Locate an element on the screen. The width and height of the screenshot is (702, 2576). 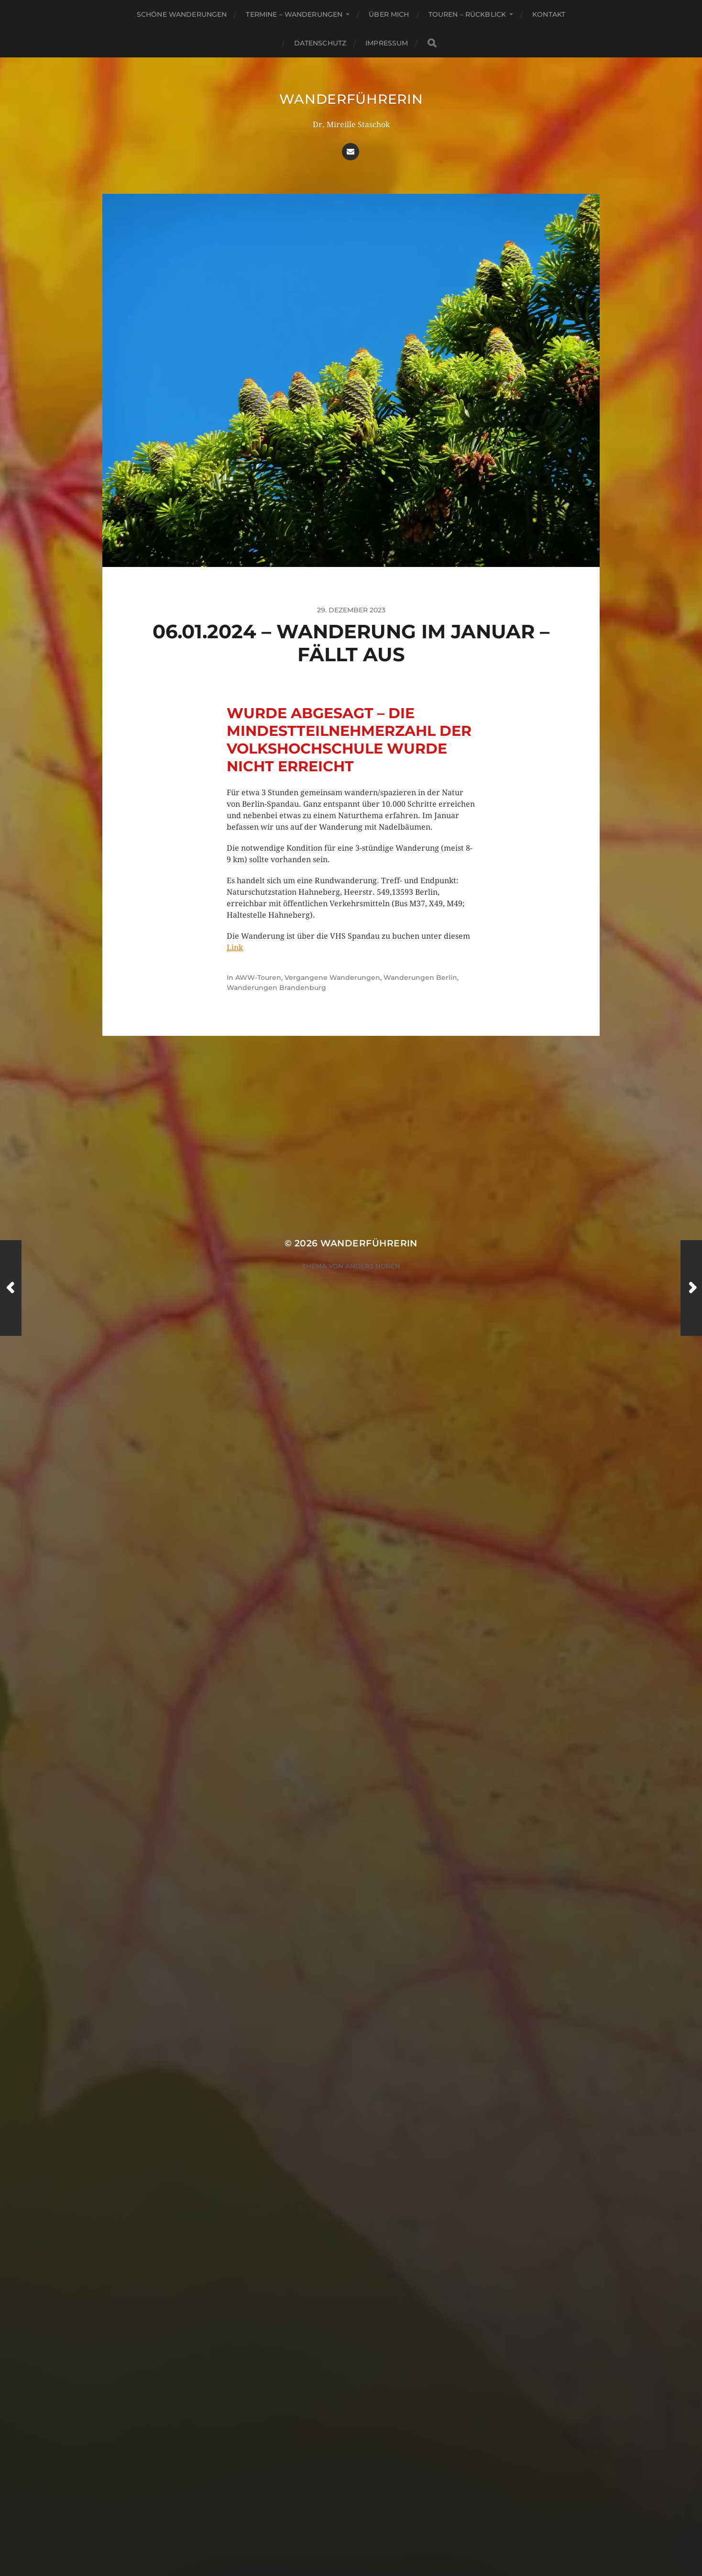
Vergangene Wanderungen is located at coordinates (332, 977).